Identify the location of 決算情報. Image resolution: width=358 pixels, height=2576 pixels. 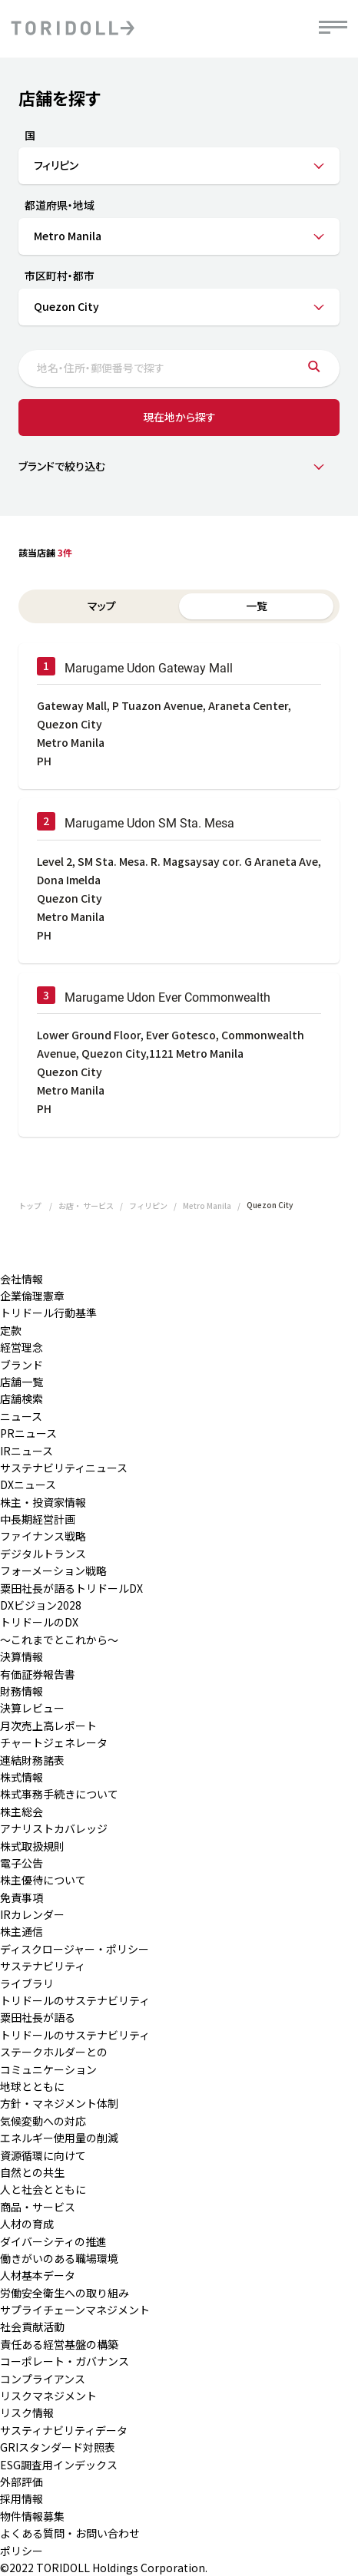
(21, 1656).